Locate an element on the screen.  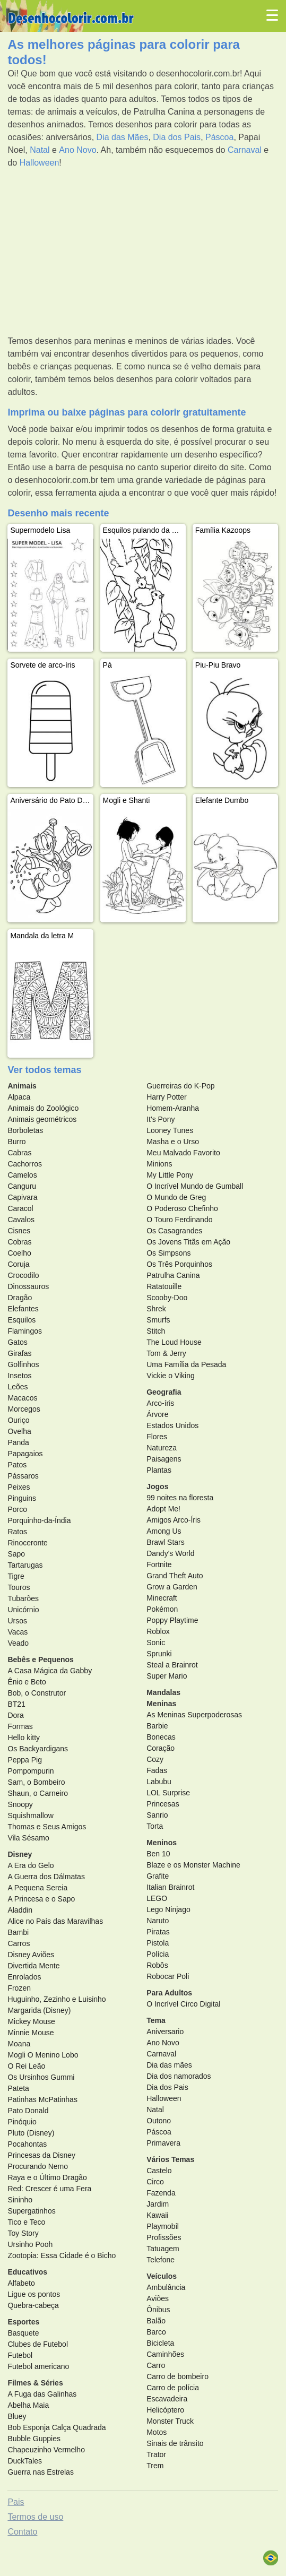
Squishmallow is located at coordinates (30, 1815).